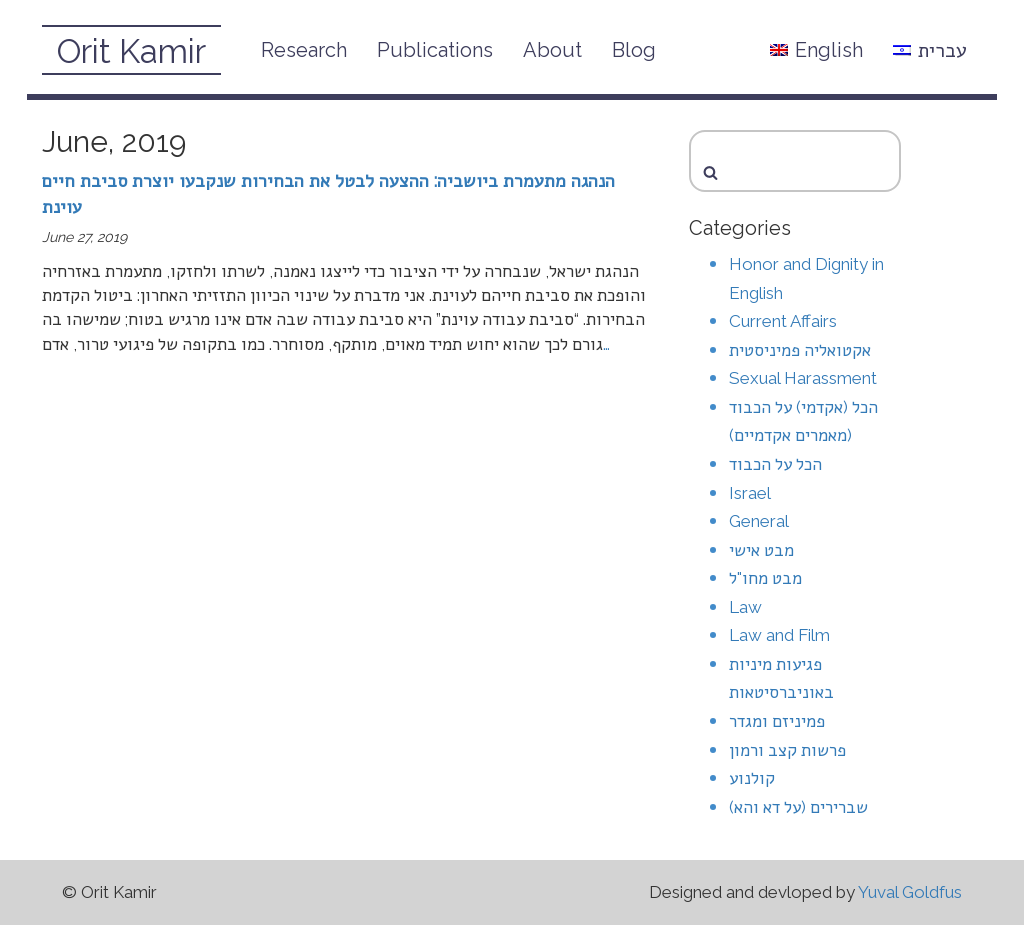  Describe the element at coordinates (930, 50) in the screenshot. I see `עברית` at that location.